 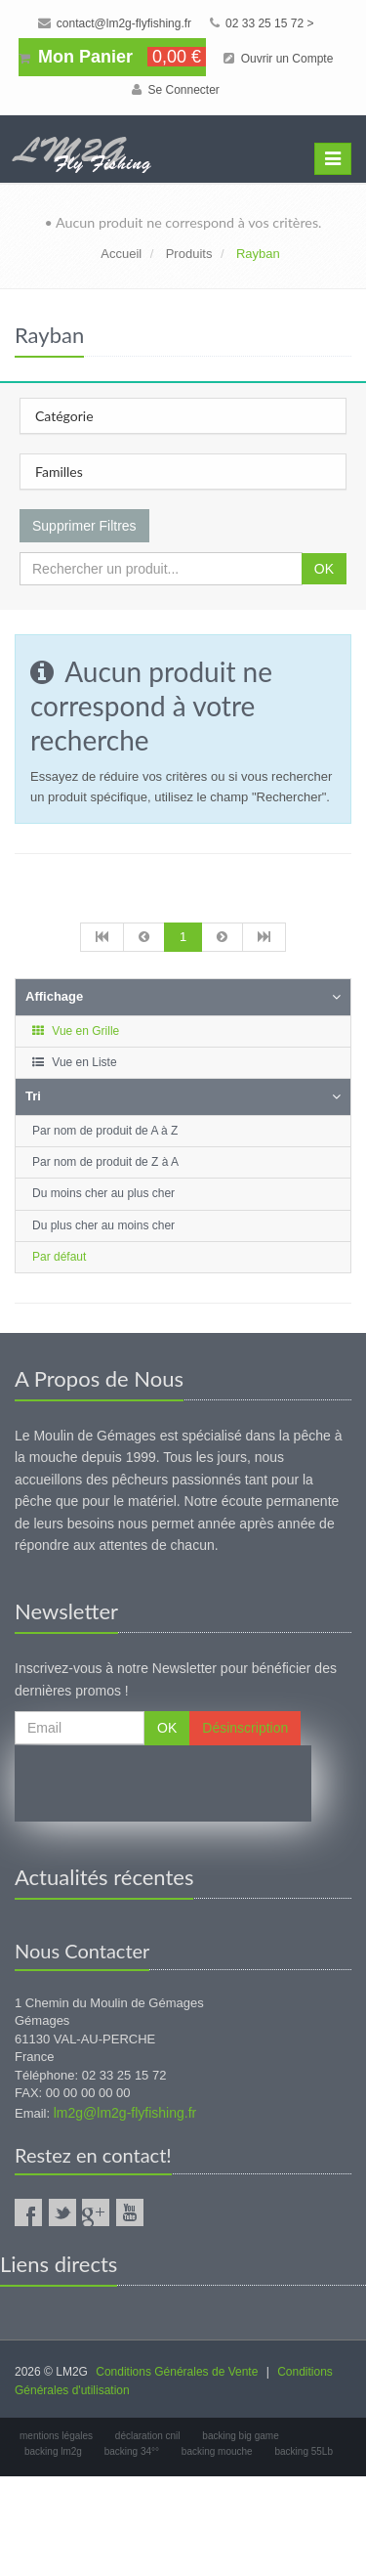 I want to click on Du plus cher au moins cher, so click(x=103, y=1225).